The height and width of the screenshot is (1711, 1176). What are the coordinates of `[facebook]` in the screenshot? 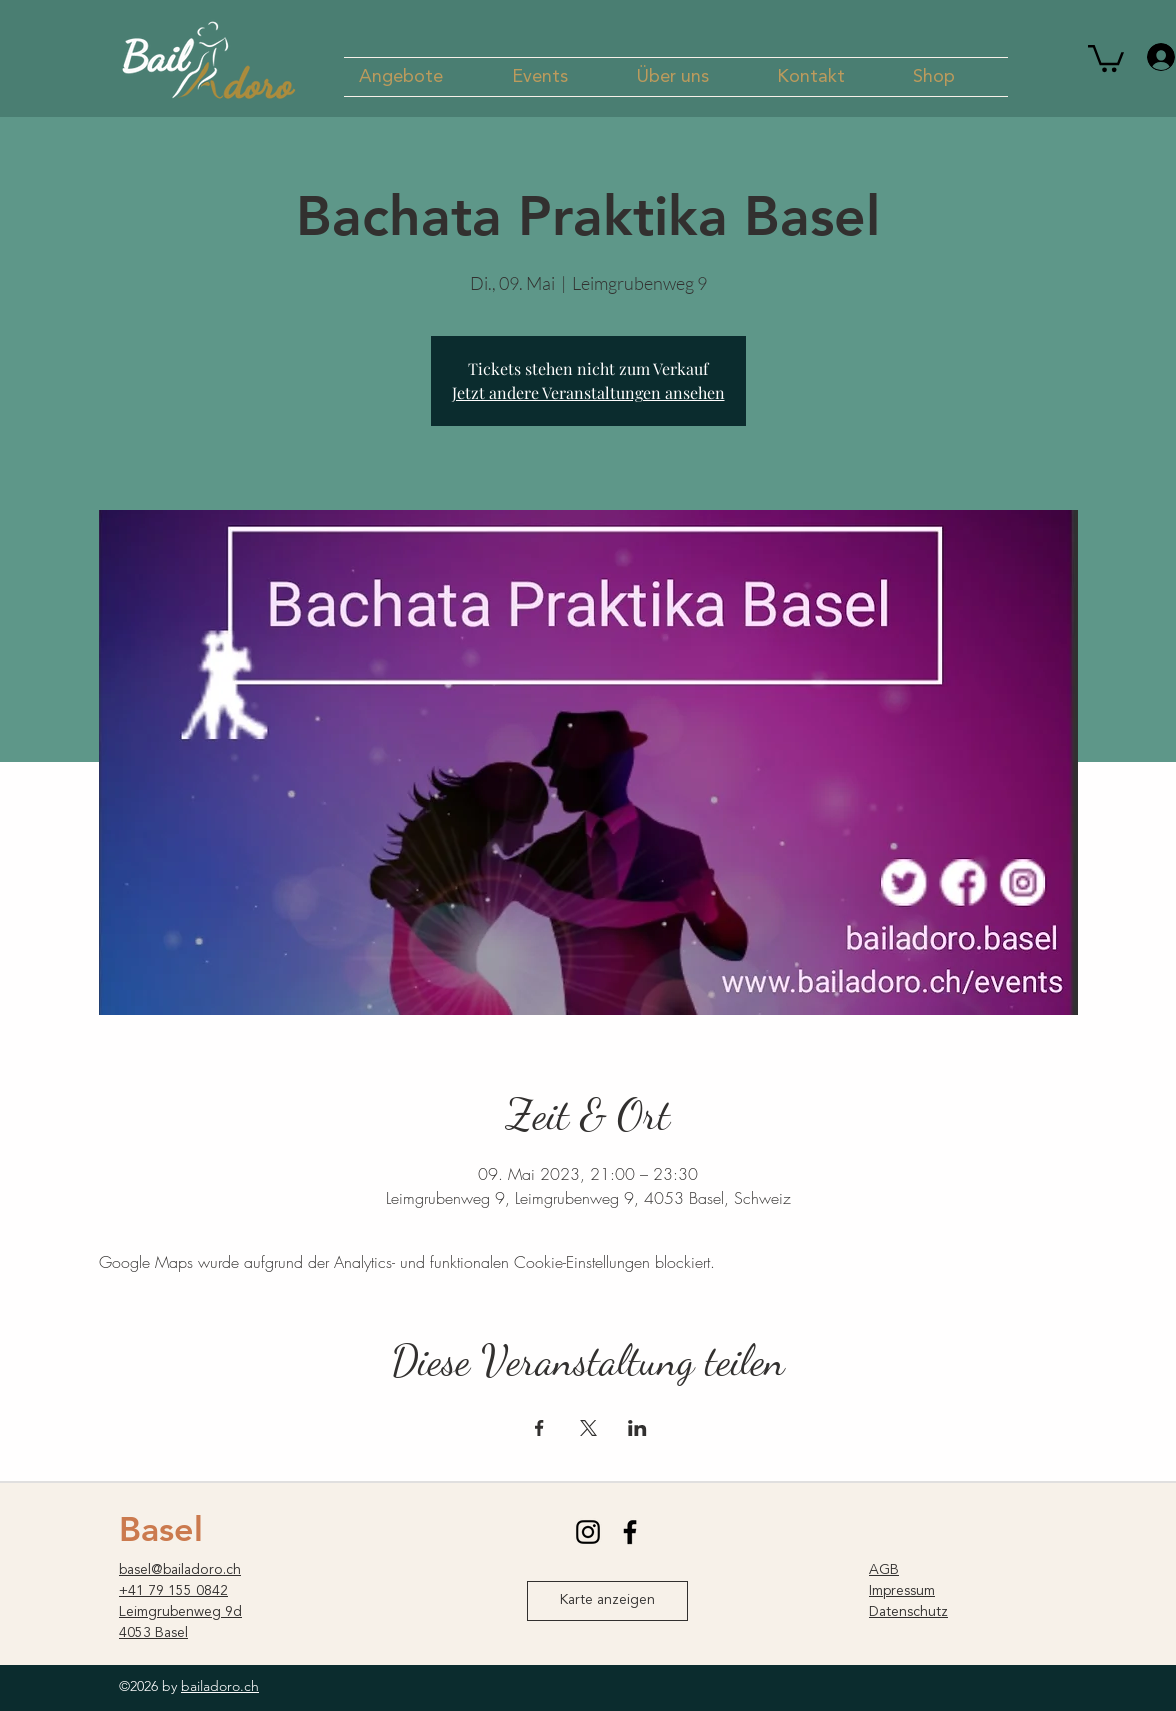 It's located at (630, 1532).